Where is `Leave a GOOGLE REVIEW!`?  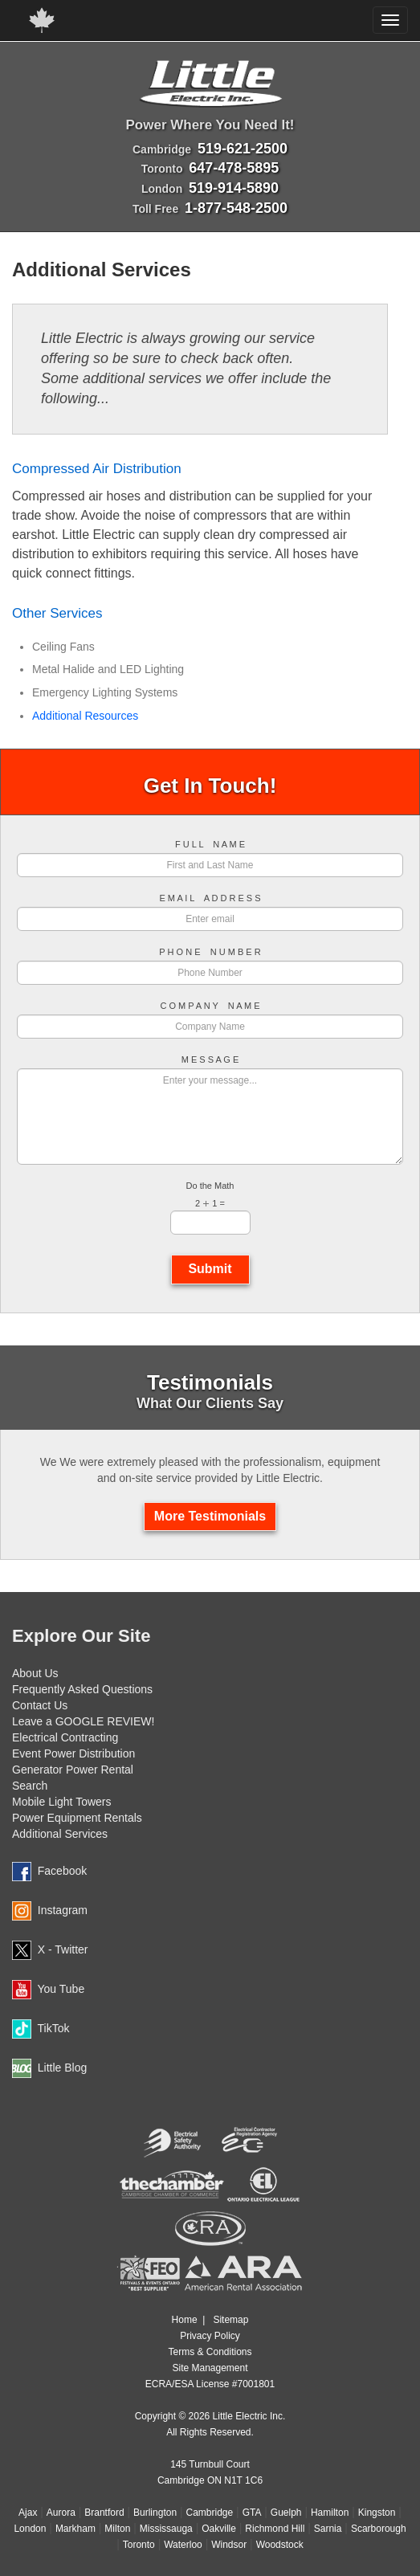 Leave a GOOGLE REVIEW! is located at coordinates (83, 1721).